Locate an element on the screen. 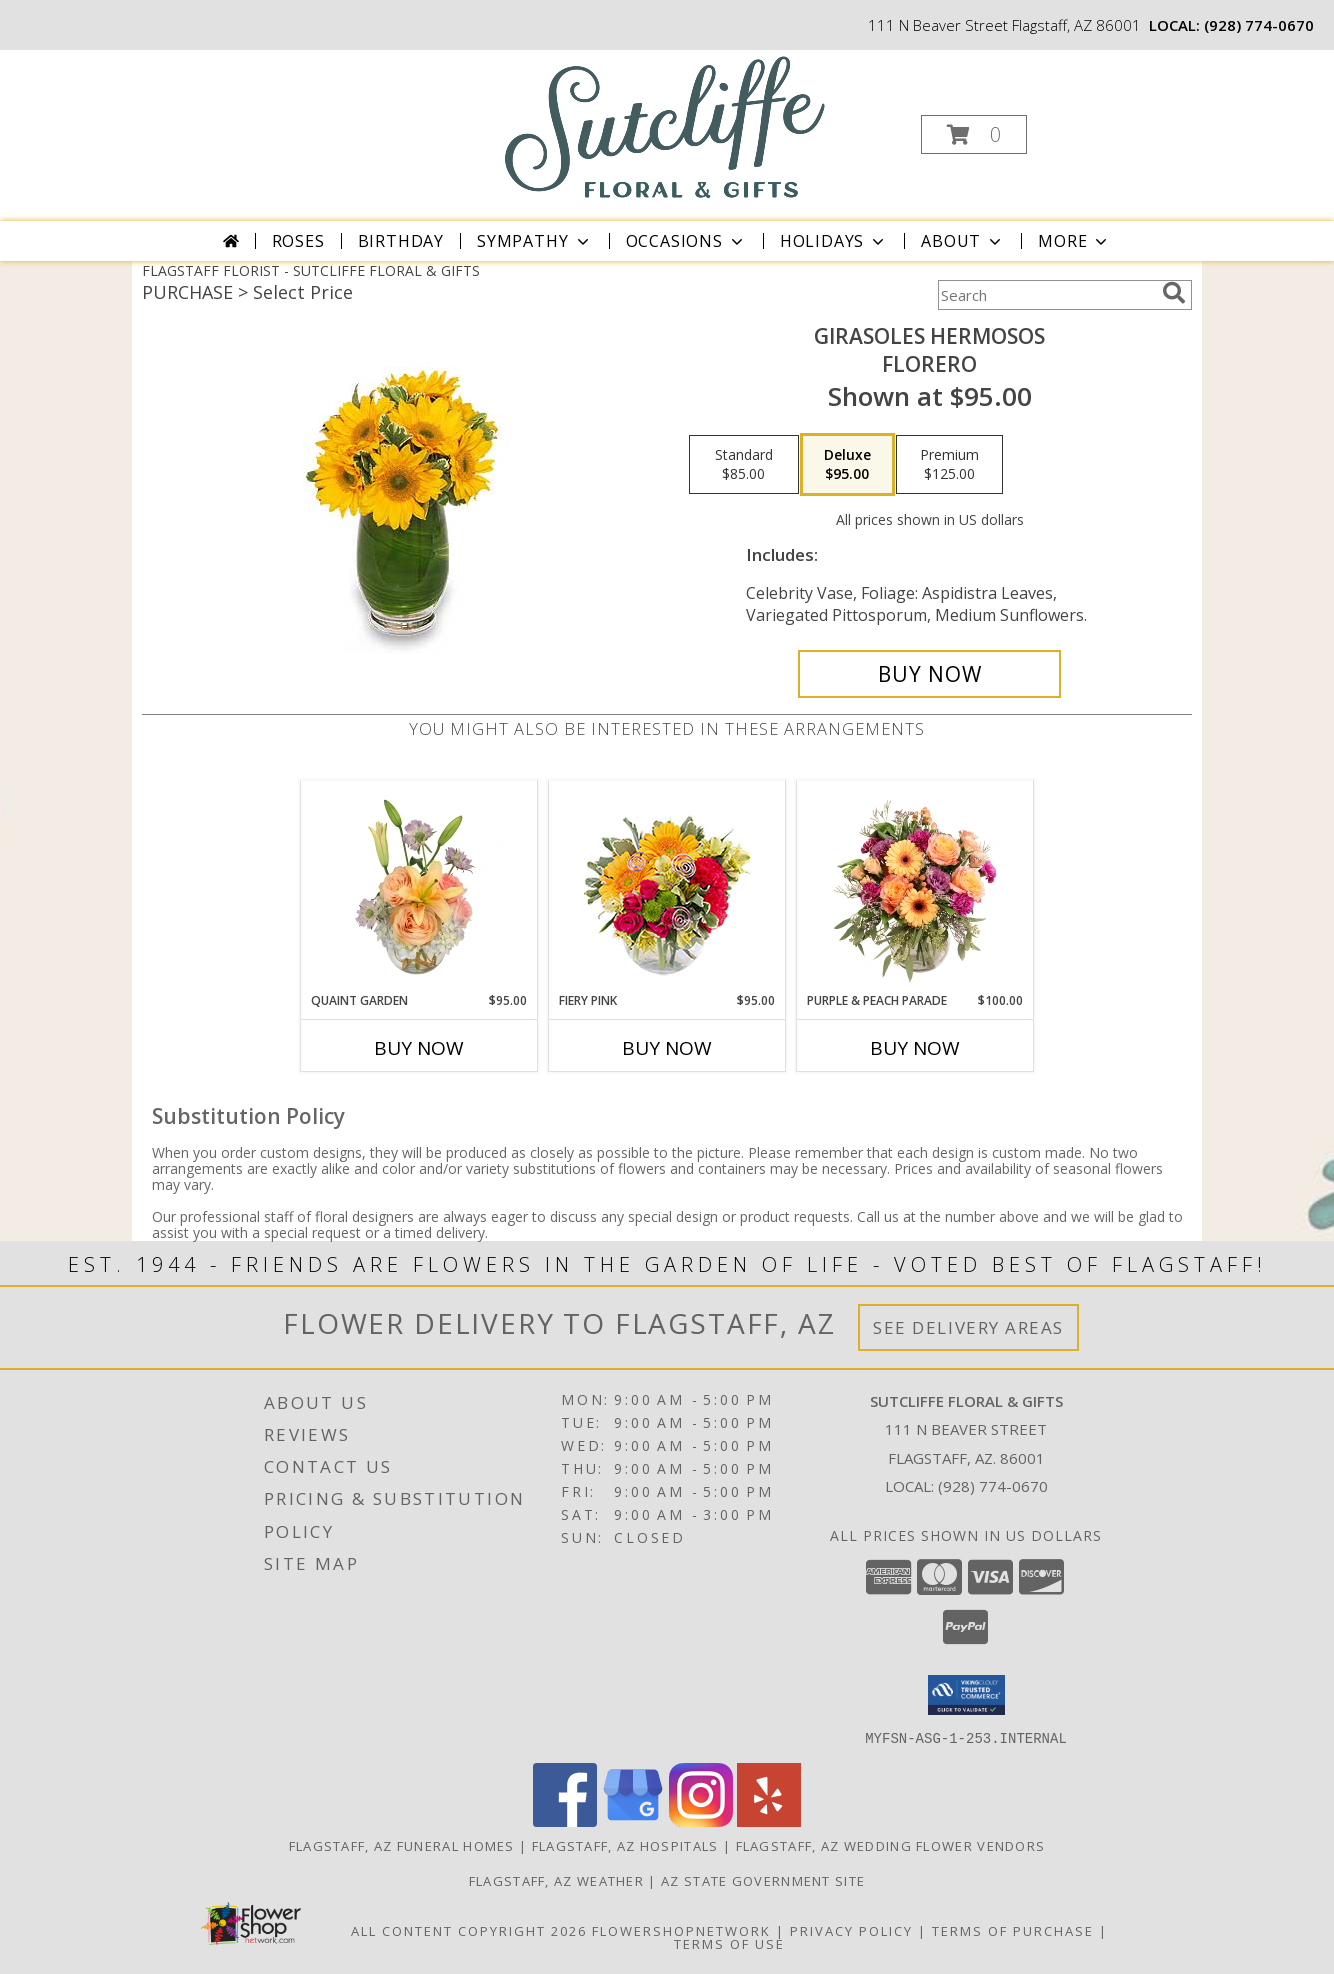  (928) 774-0670 [Call local number: +1-928-774-0670] is located at coordinates (1259, 25).